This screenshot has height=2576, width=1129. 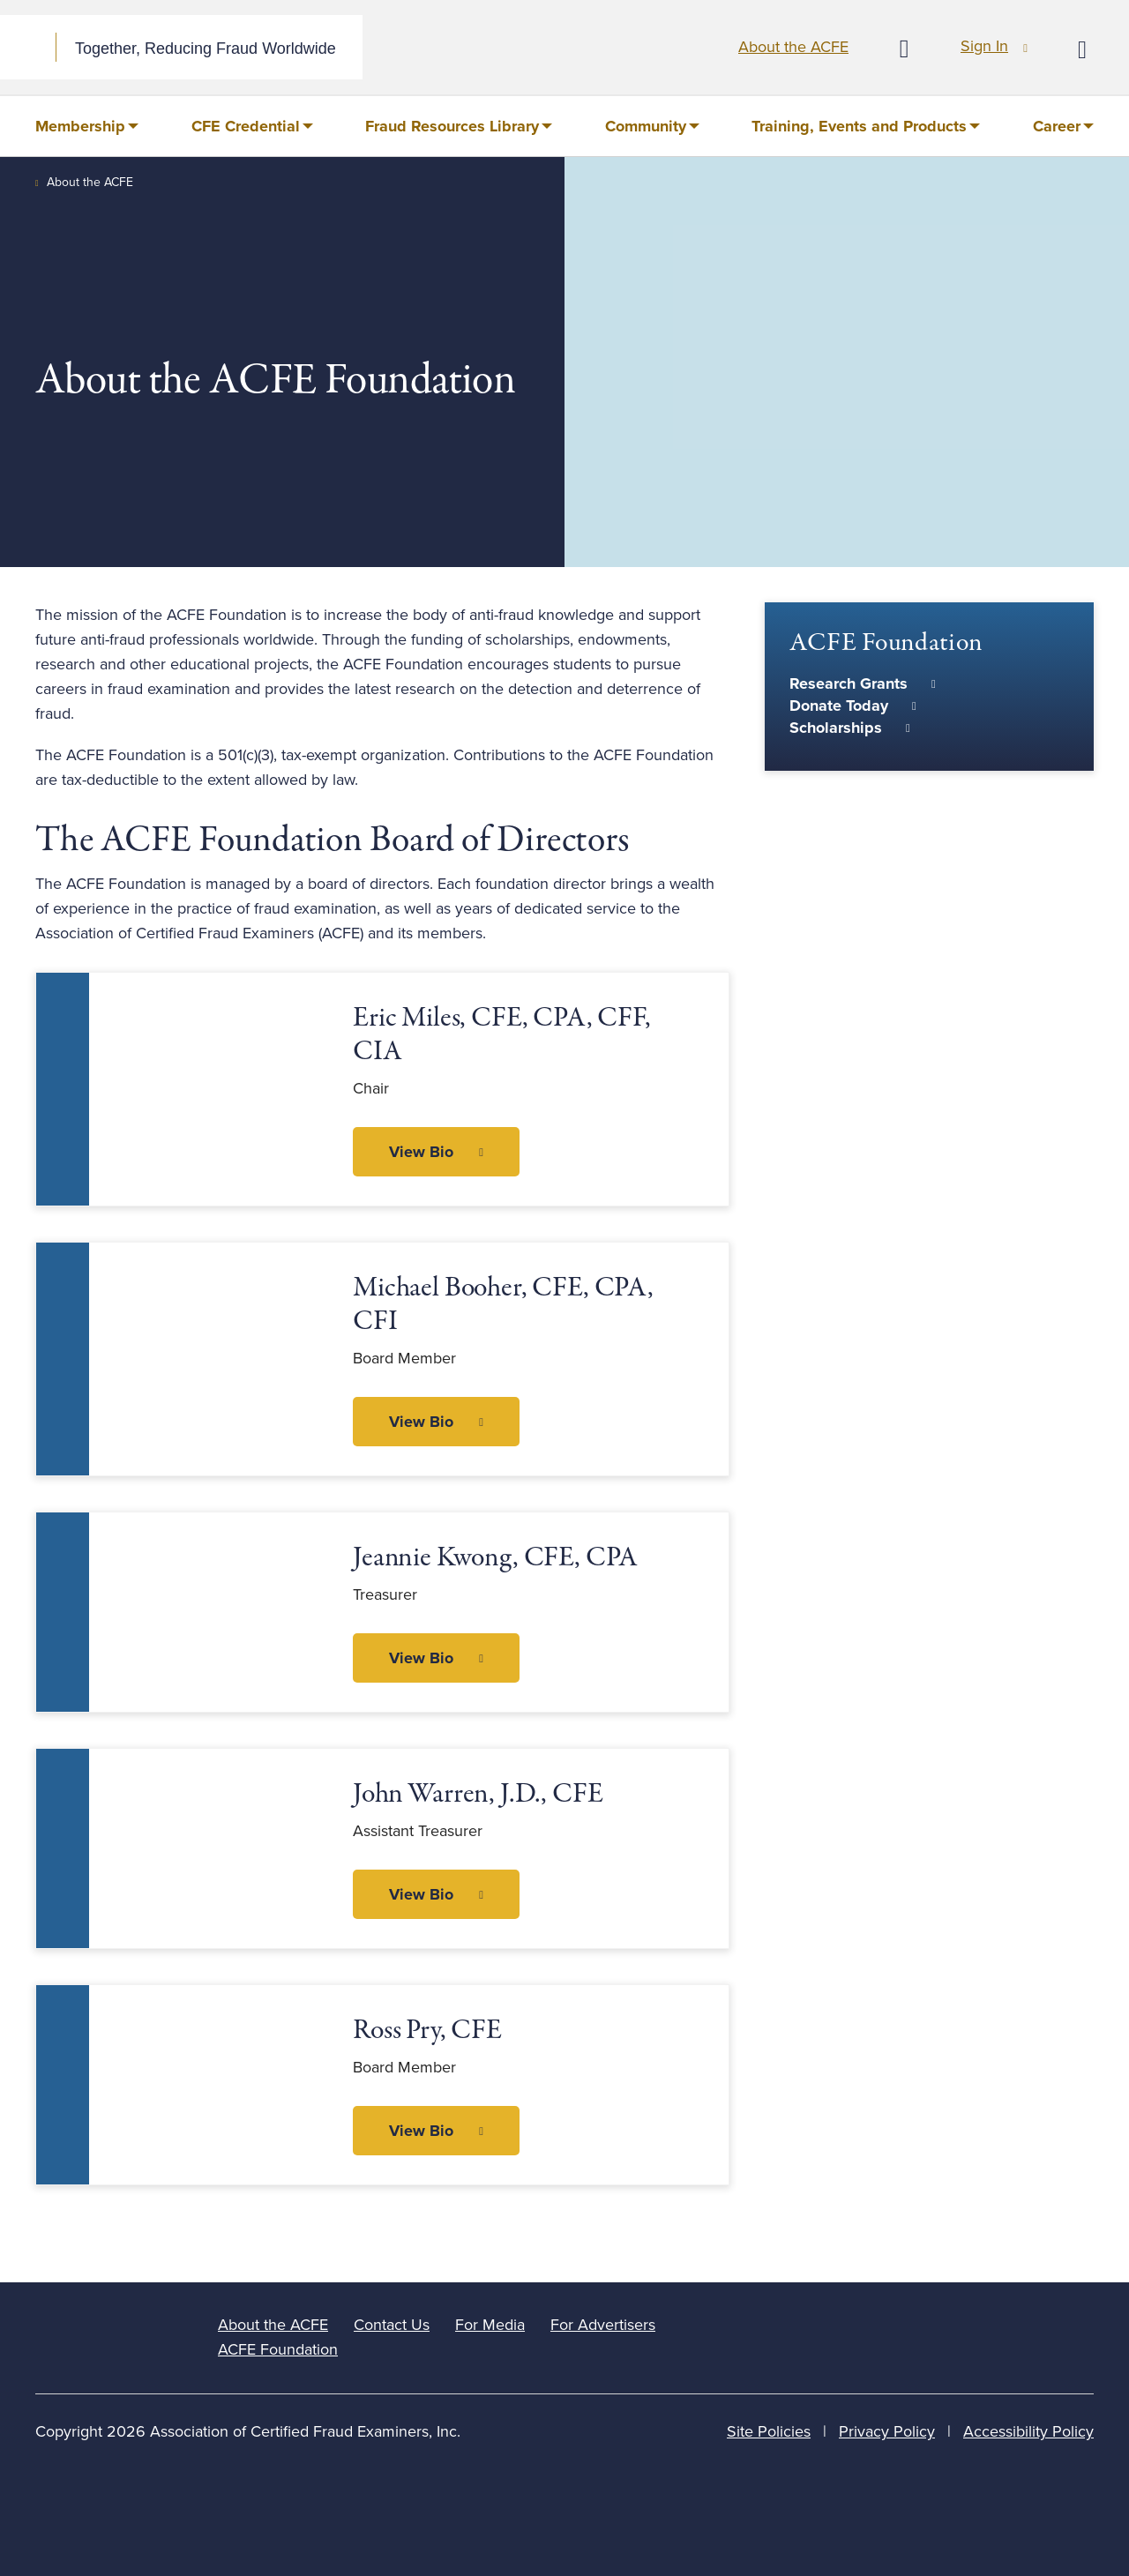 I want to click on For Advertisers, so click(x=602, y=2324).